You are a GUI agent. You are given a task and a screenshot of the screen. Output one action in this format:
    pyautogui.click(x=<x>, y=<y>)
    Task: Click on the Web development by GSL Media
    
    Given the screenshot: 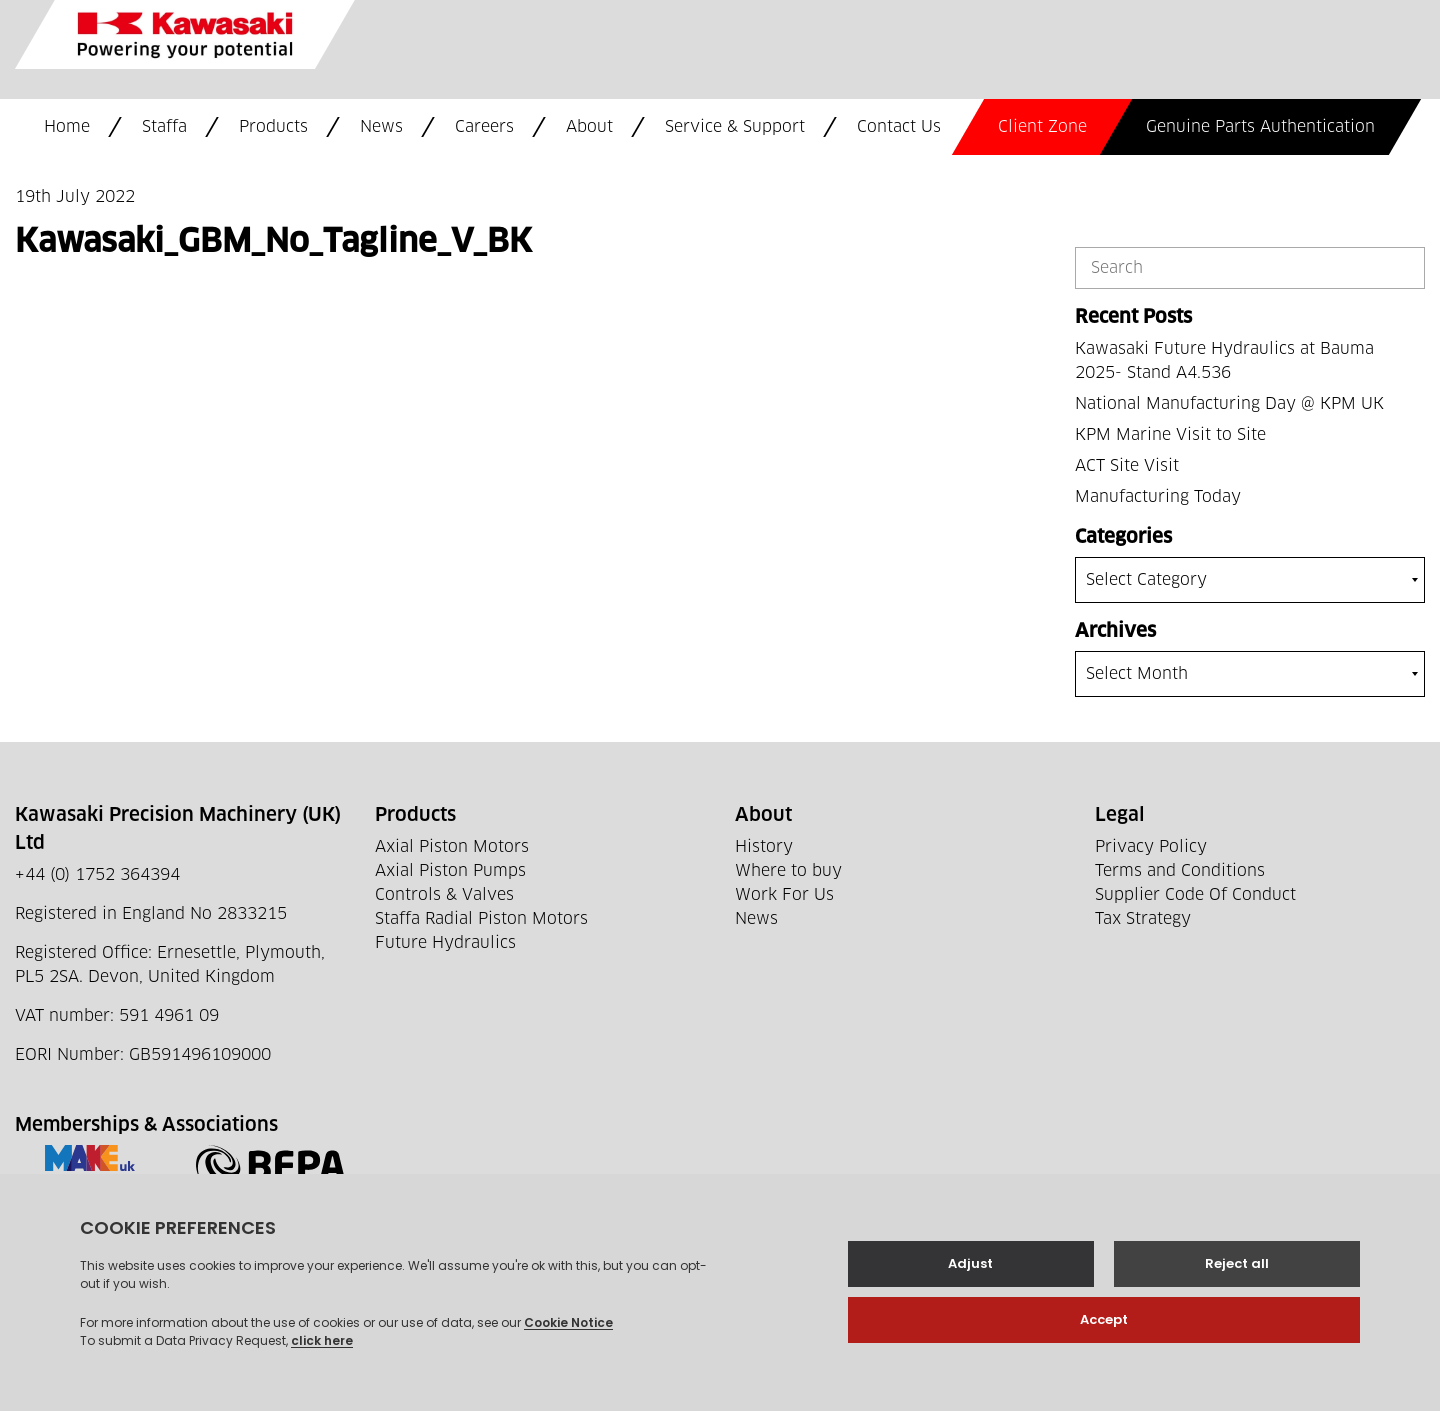 What is the action you would take?
    pyautogui.click(x=533, y=1369)
    